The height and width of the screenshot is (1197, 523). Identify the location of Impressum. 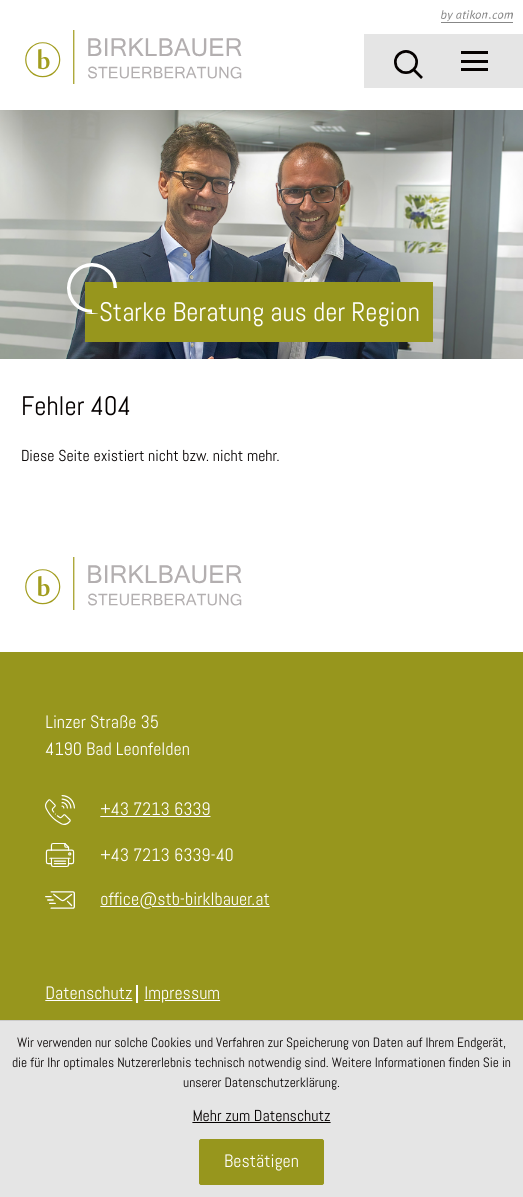
(182, 993).